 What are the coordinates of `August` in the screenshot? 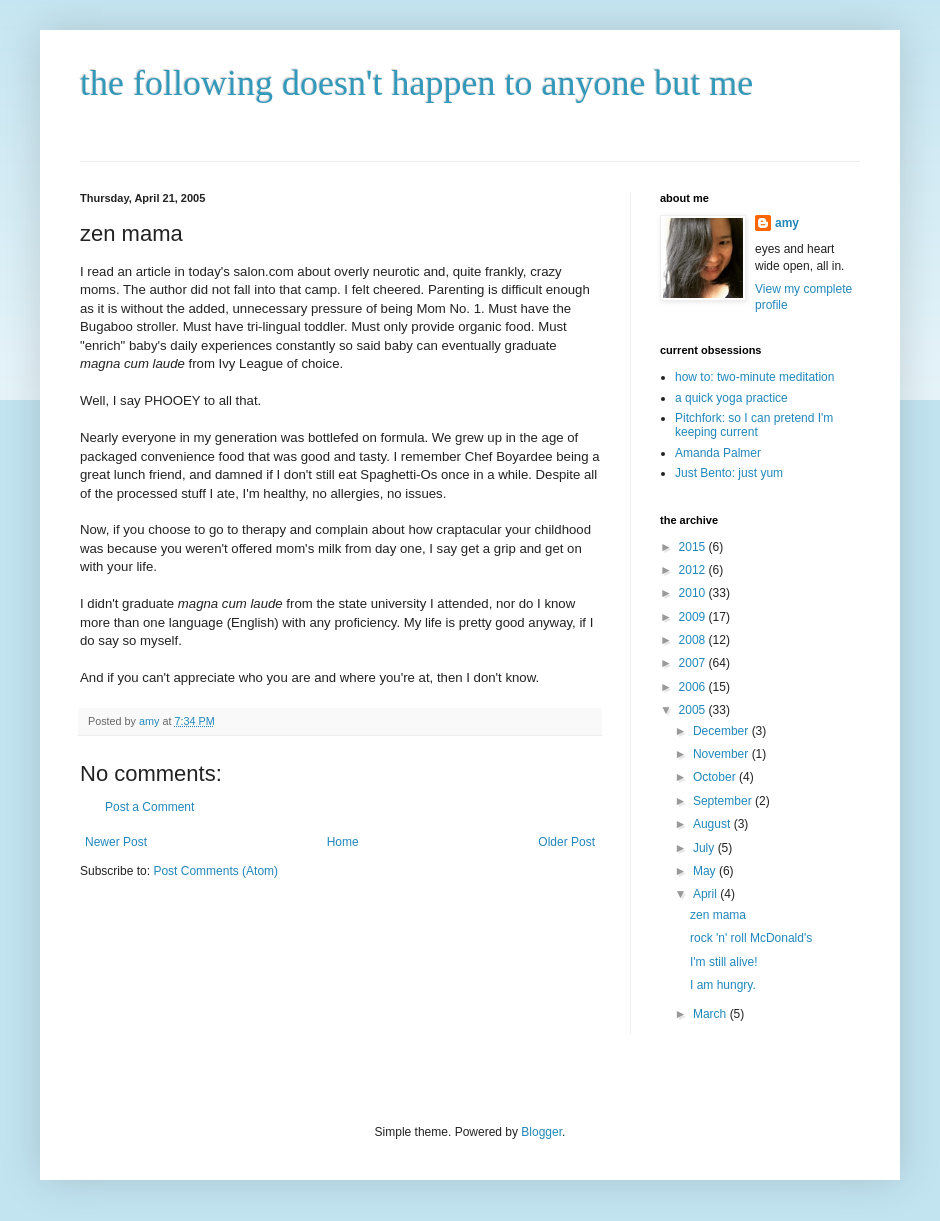 It's located at (713, 824).